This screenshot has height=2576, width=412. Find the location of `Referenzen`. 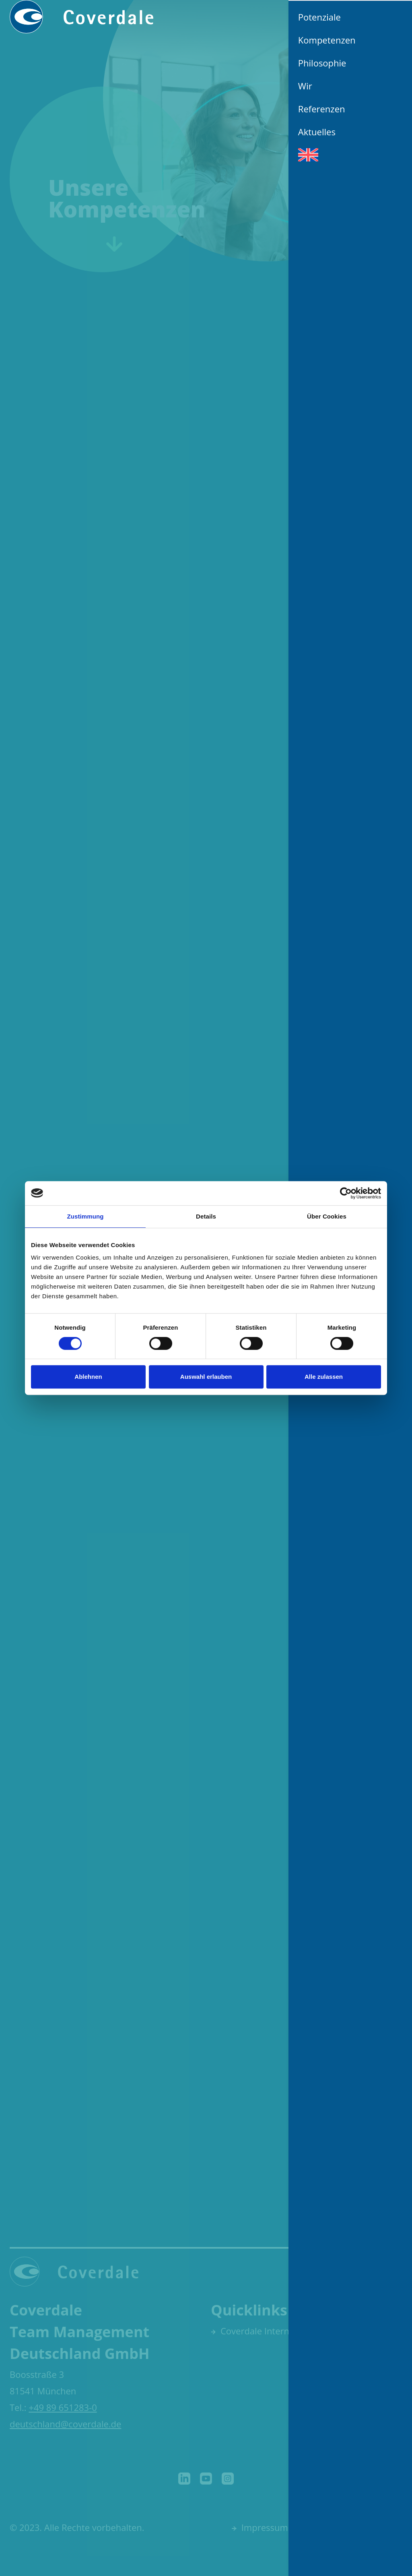

Referenzen is located at coordinates (321, 109).